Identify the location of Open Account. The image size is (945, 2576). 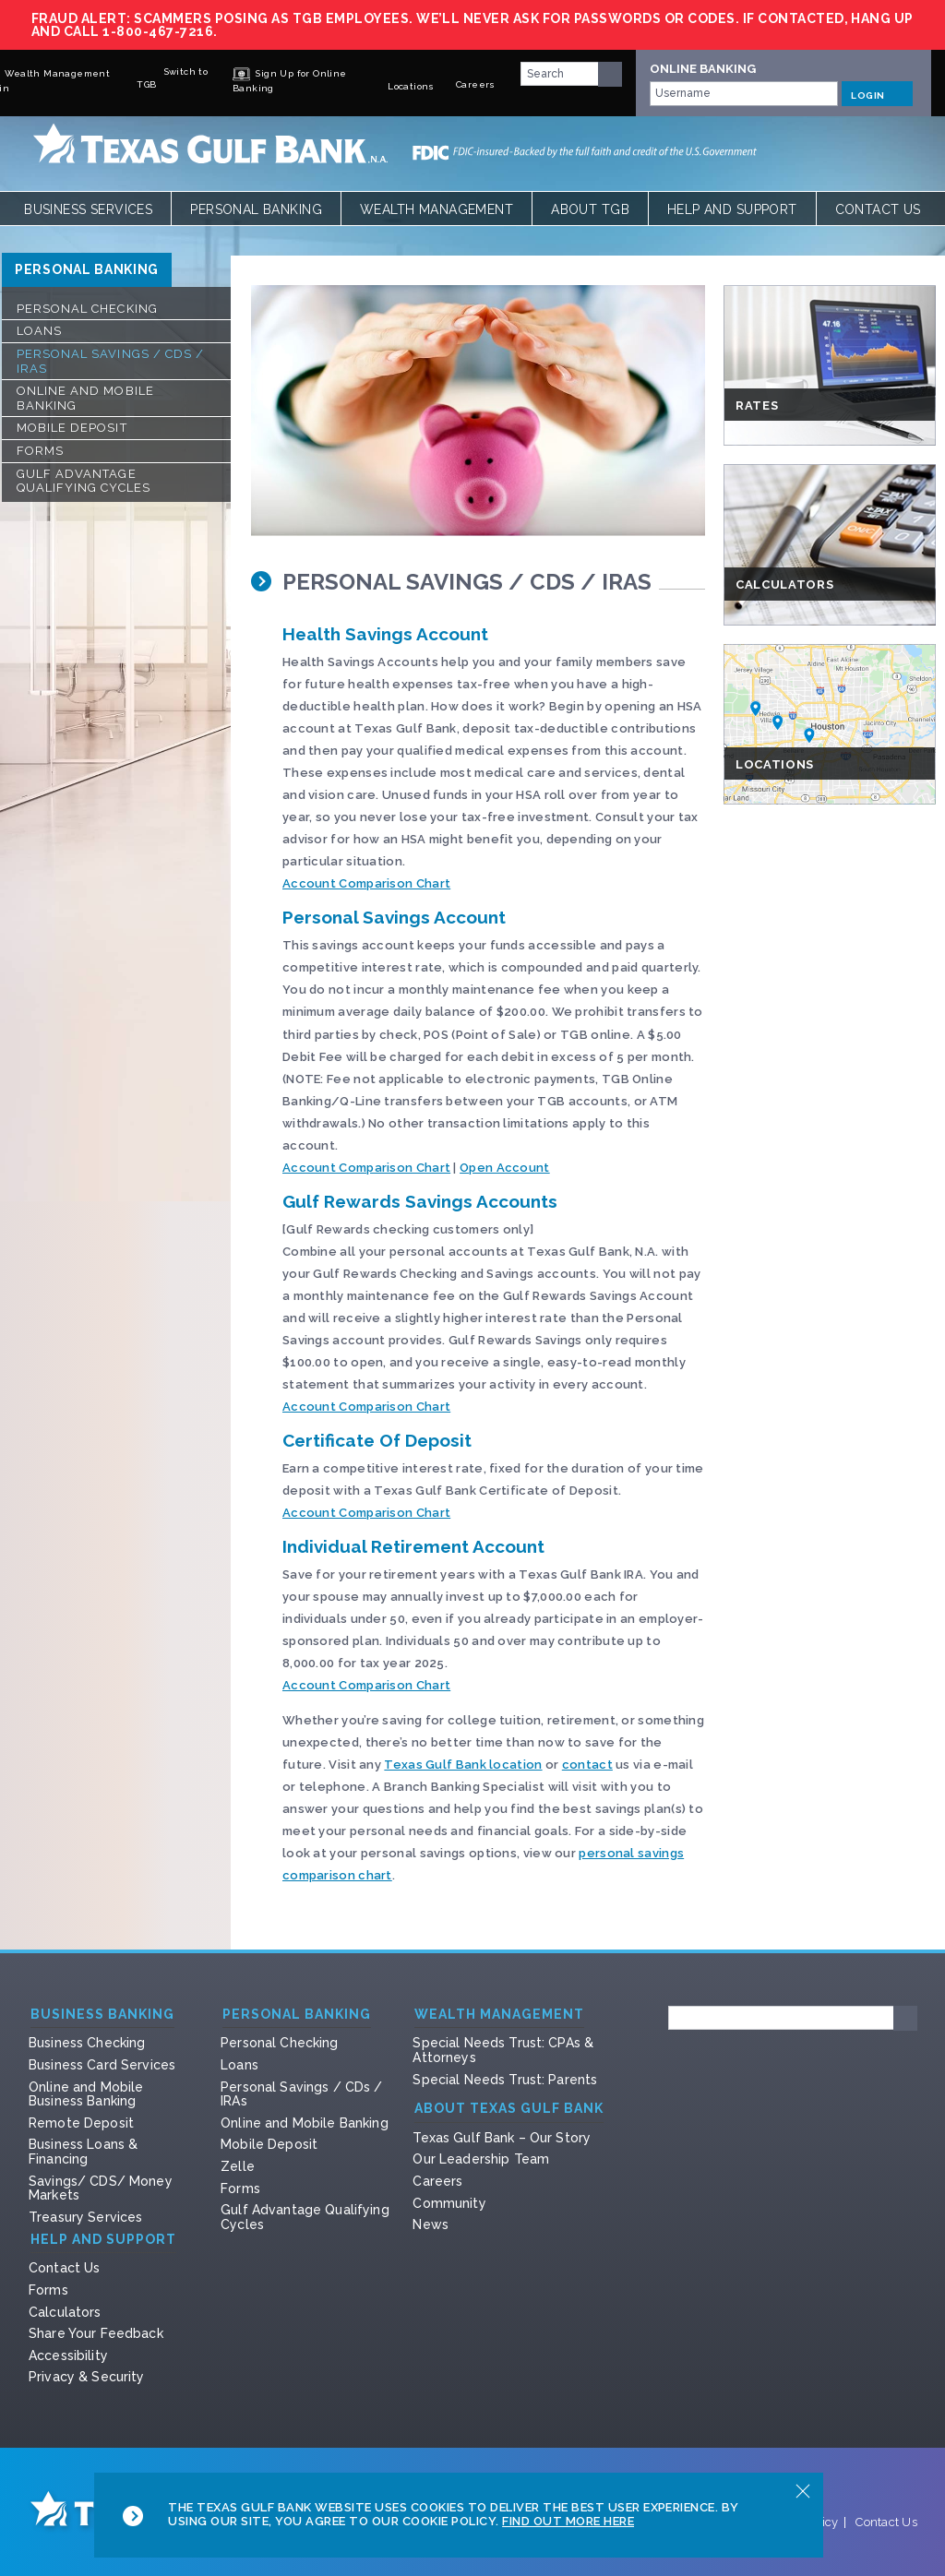
(505, 1168).